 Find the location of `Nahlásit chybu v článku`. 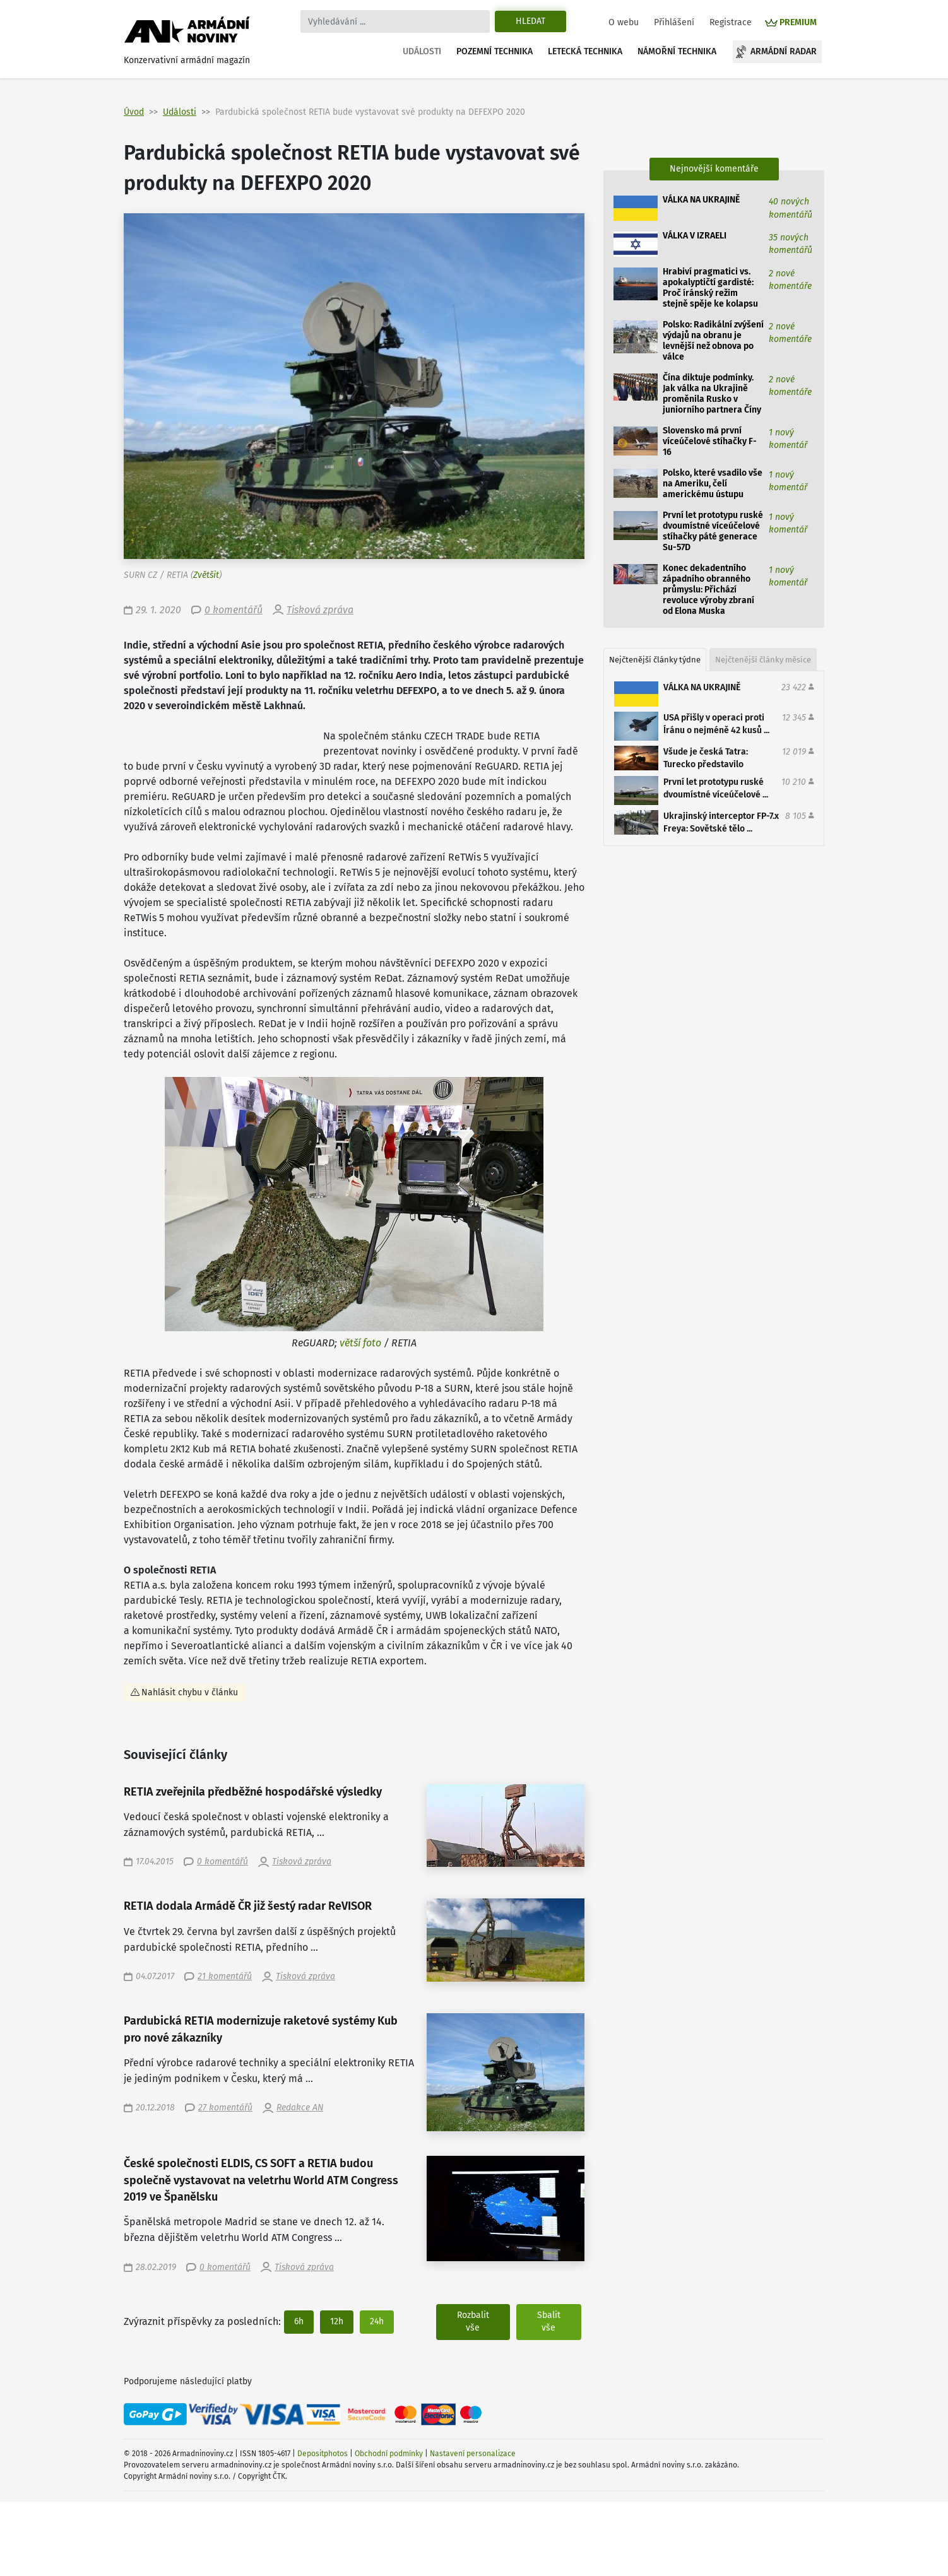

Nahlásit chybu v článku is located at coordinates (189, 1692).